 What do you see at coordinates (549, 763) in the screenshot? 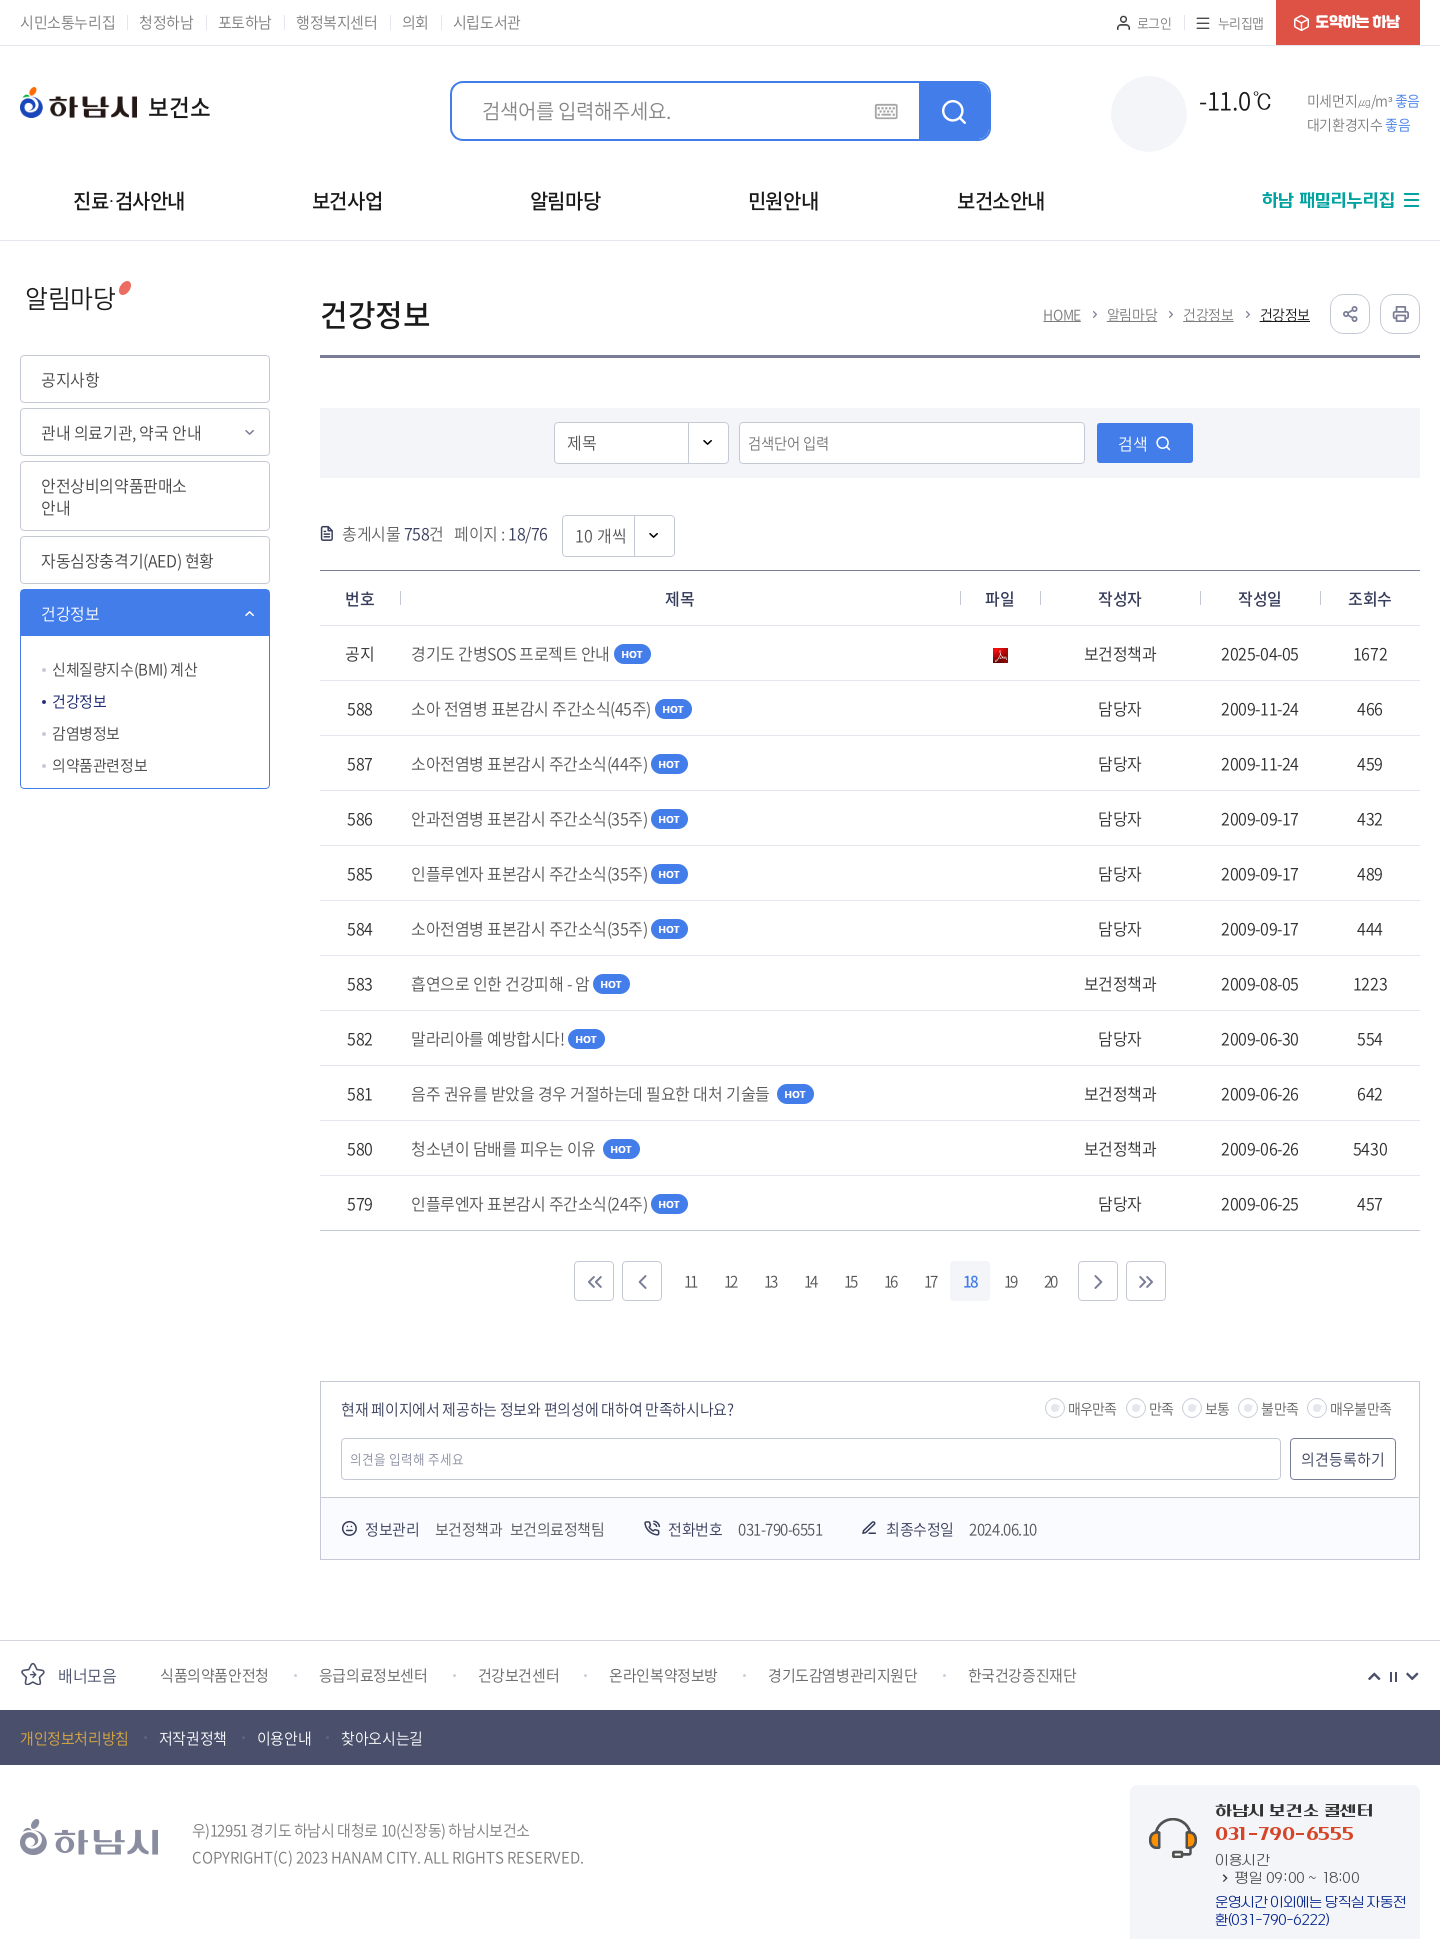
I see `소아전염병 표본감시 주간소식(44주)` at bounding box center [549, 763].